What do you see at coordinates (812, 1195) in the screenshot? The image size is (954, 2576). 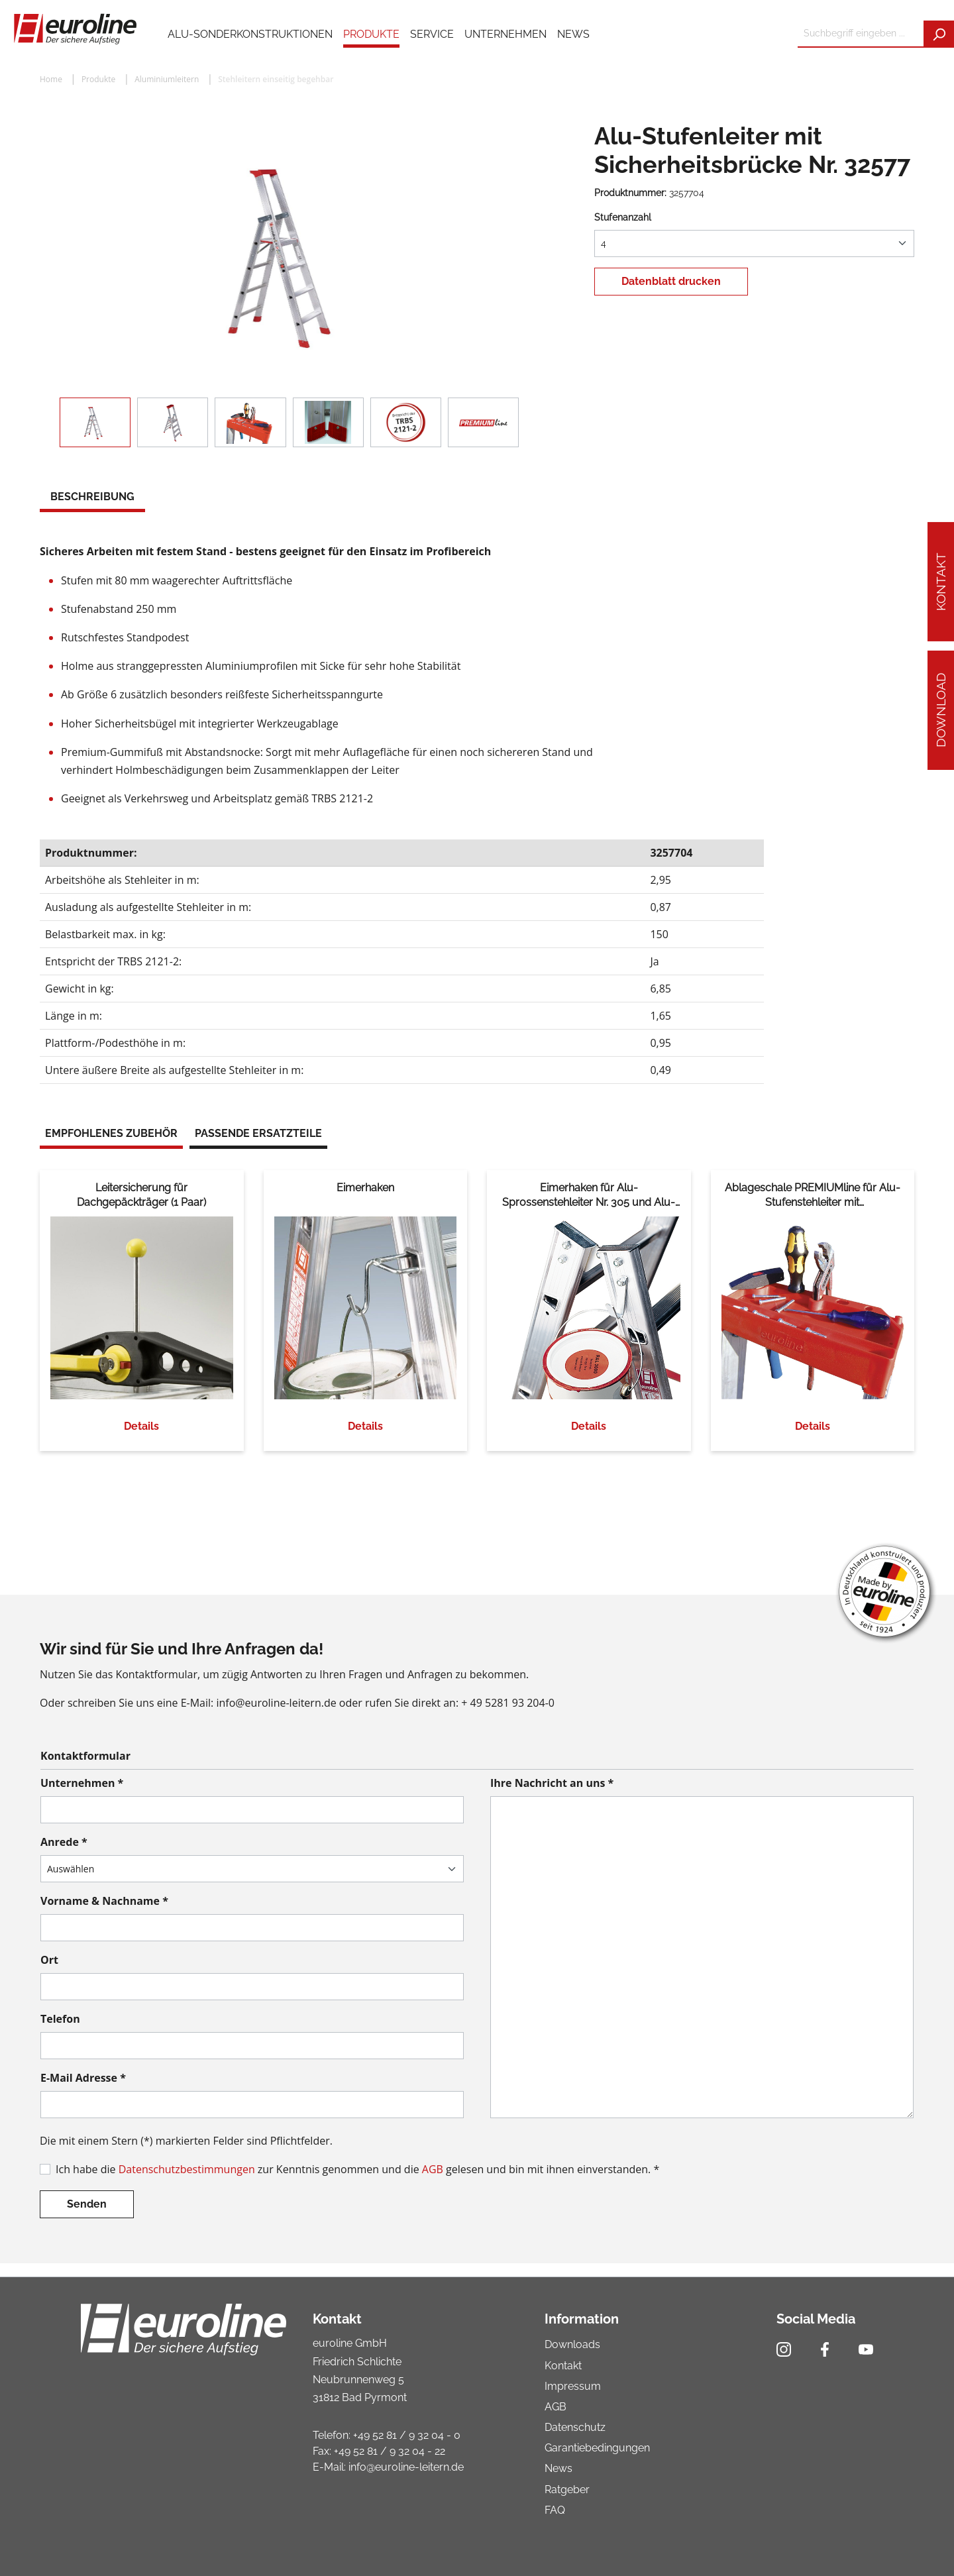 I see `Ablageschale PREMIUMline für Alu-Stufenstehleiter mit Sicherheitsbrücke Nr. 32577` at bounding box center [812, 1195].